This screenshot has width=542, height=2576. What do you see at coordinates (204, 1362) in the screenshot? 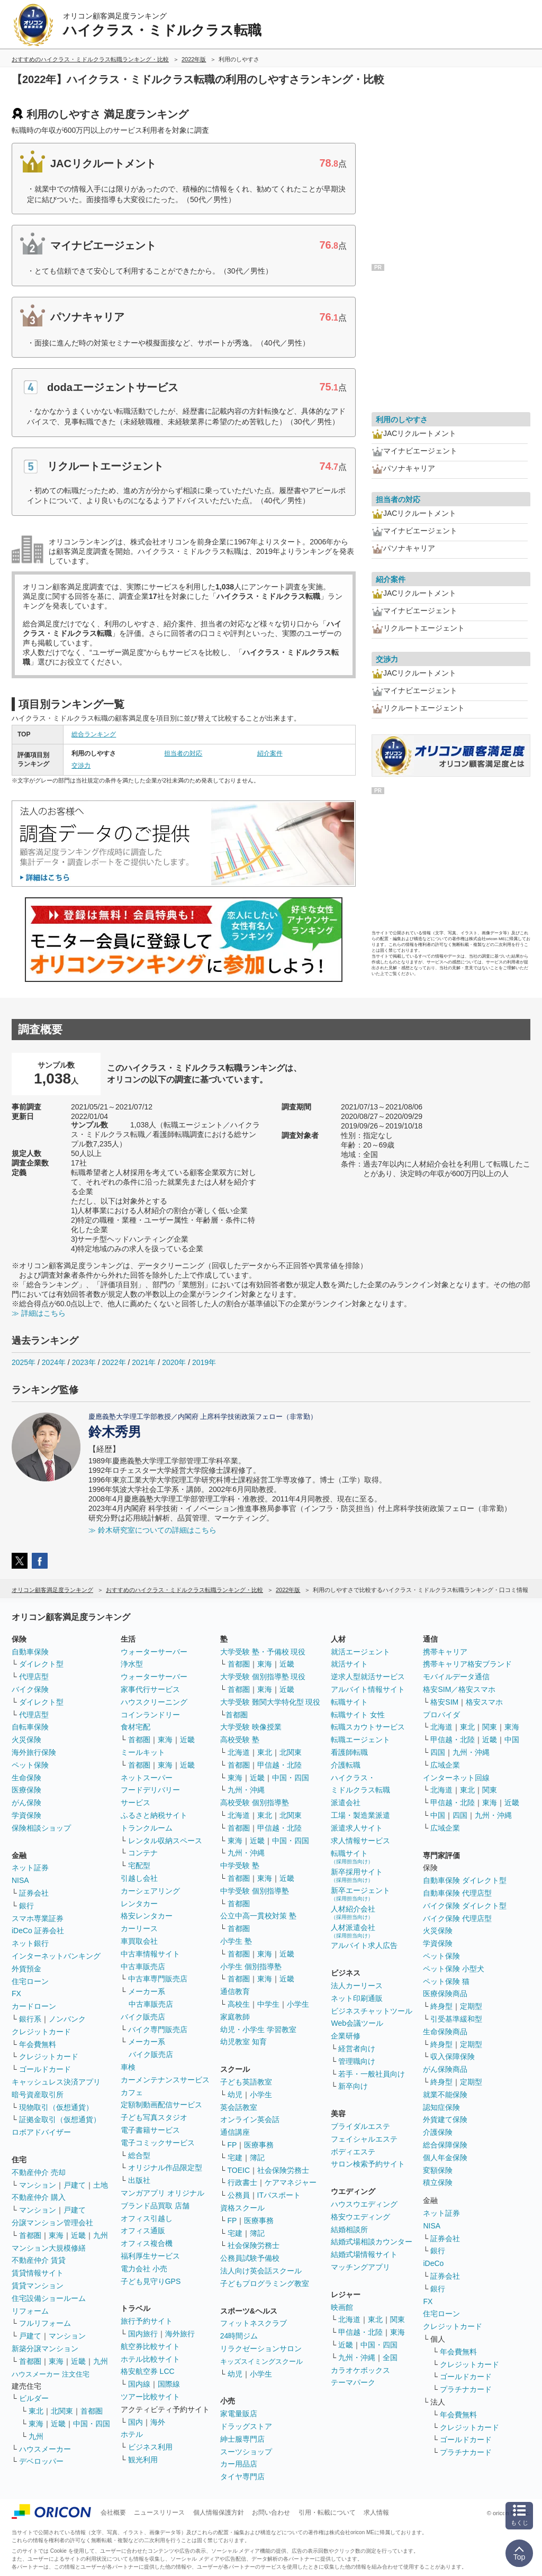
I see `2019年` at bounding box center [204, 1362].